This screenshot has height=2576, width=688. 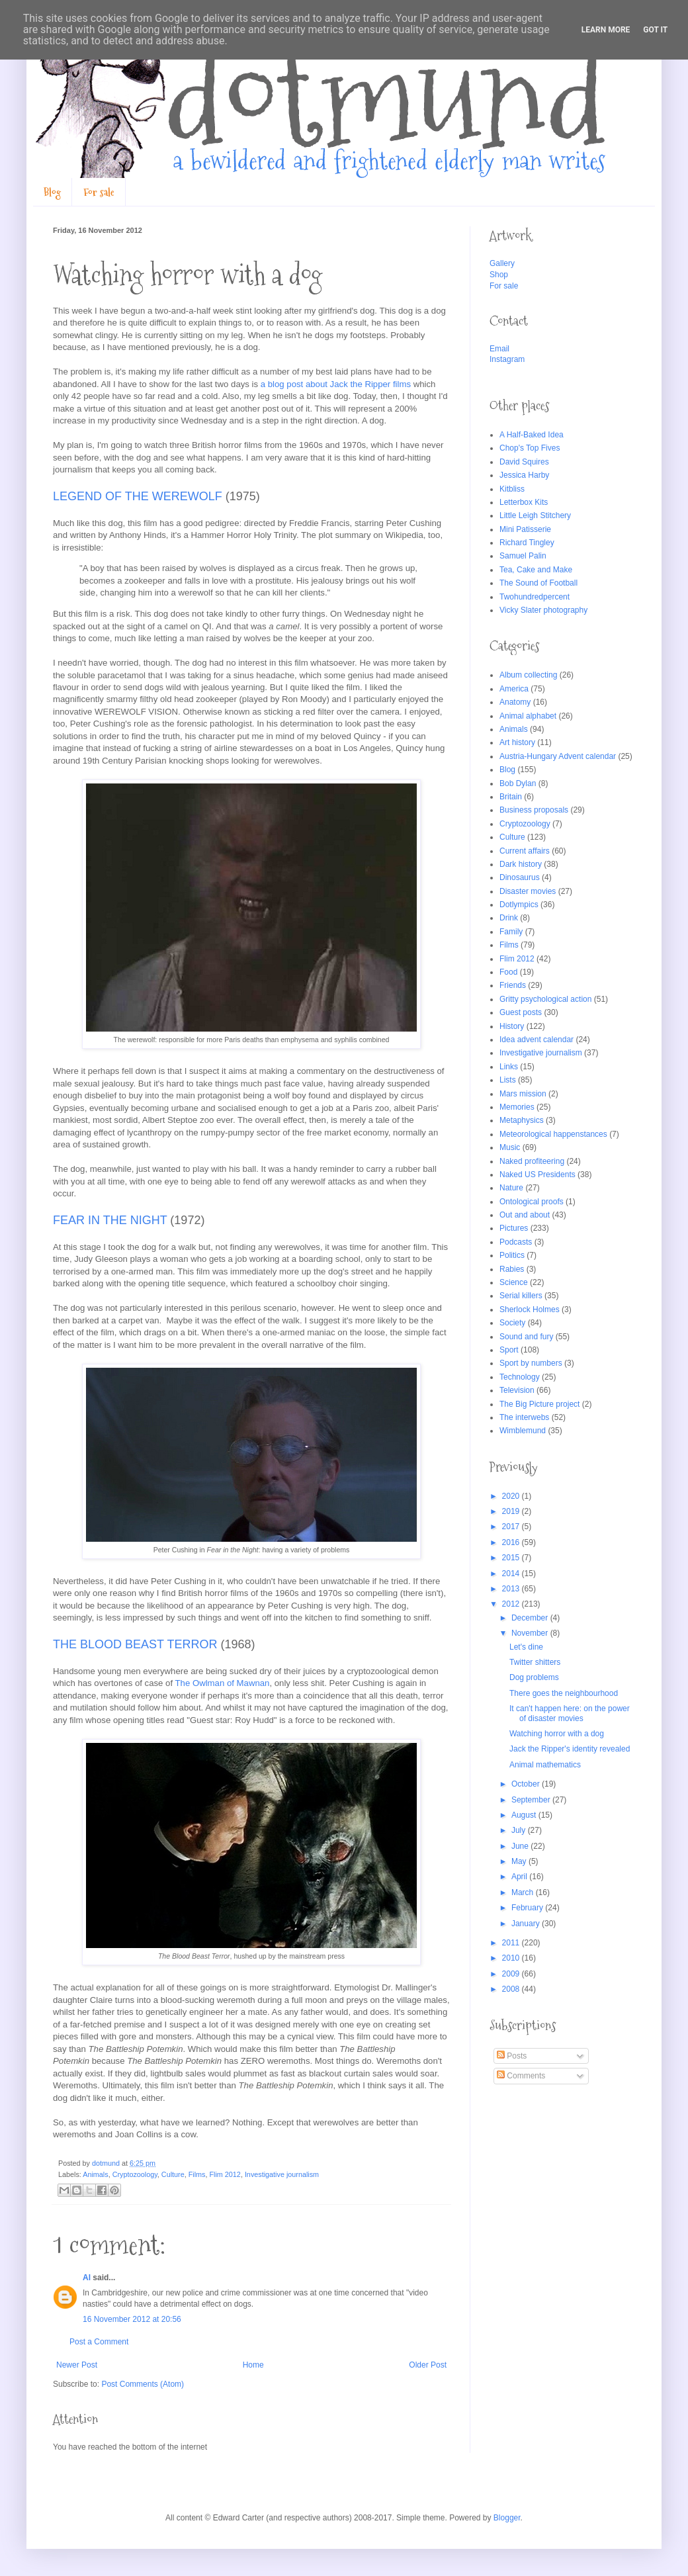 I want to click on Al, so click(x=87, y=2277).